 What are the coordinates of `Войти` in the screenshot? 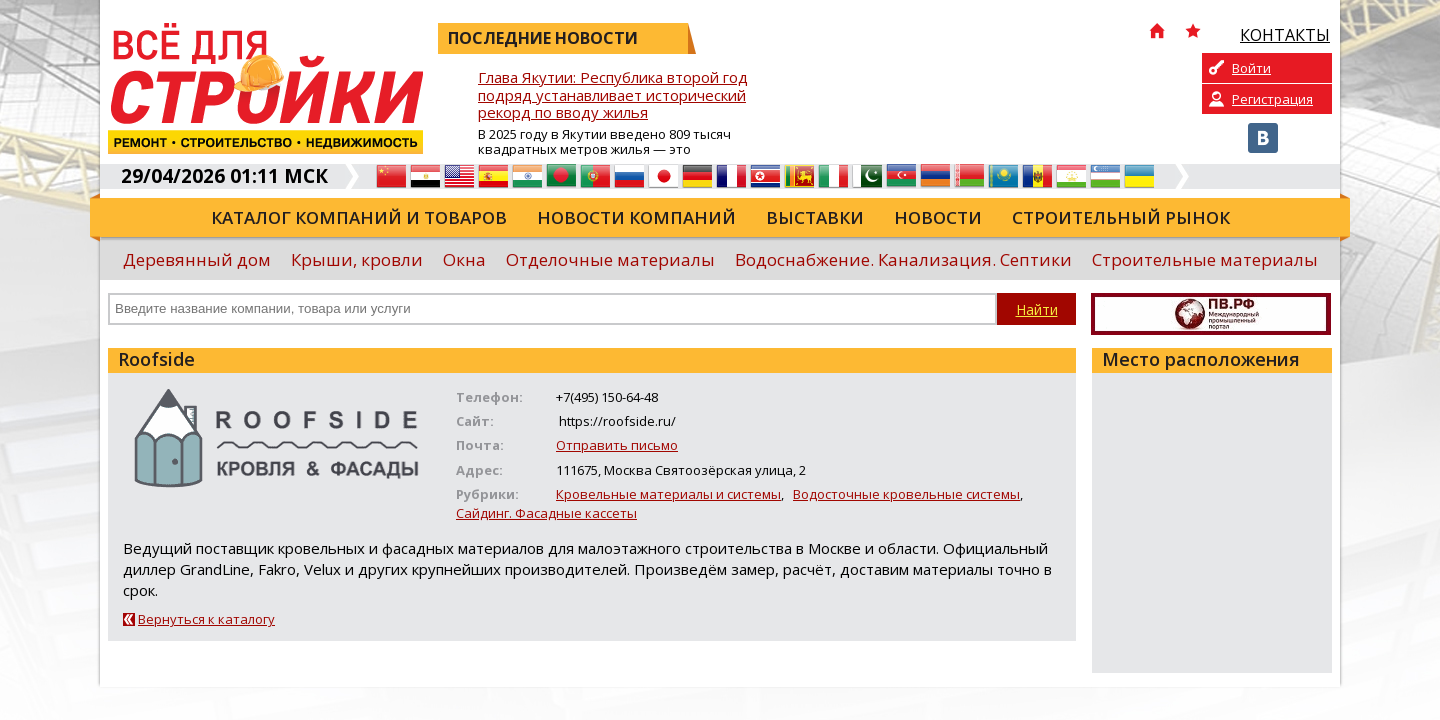 It's located at (1251, 68).